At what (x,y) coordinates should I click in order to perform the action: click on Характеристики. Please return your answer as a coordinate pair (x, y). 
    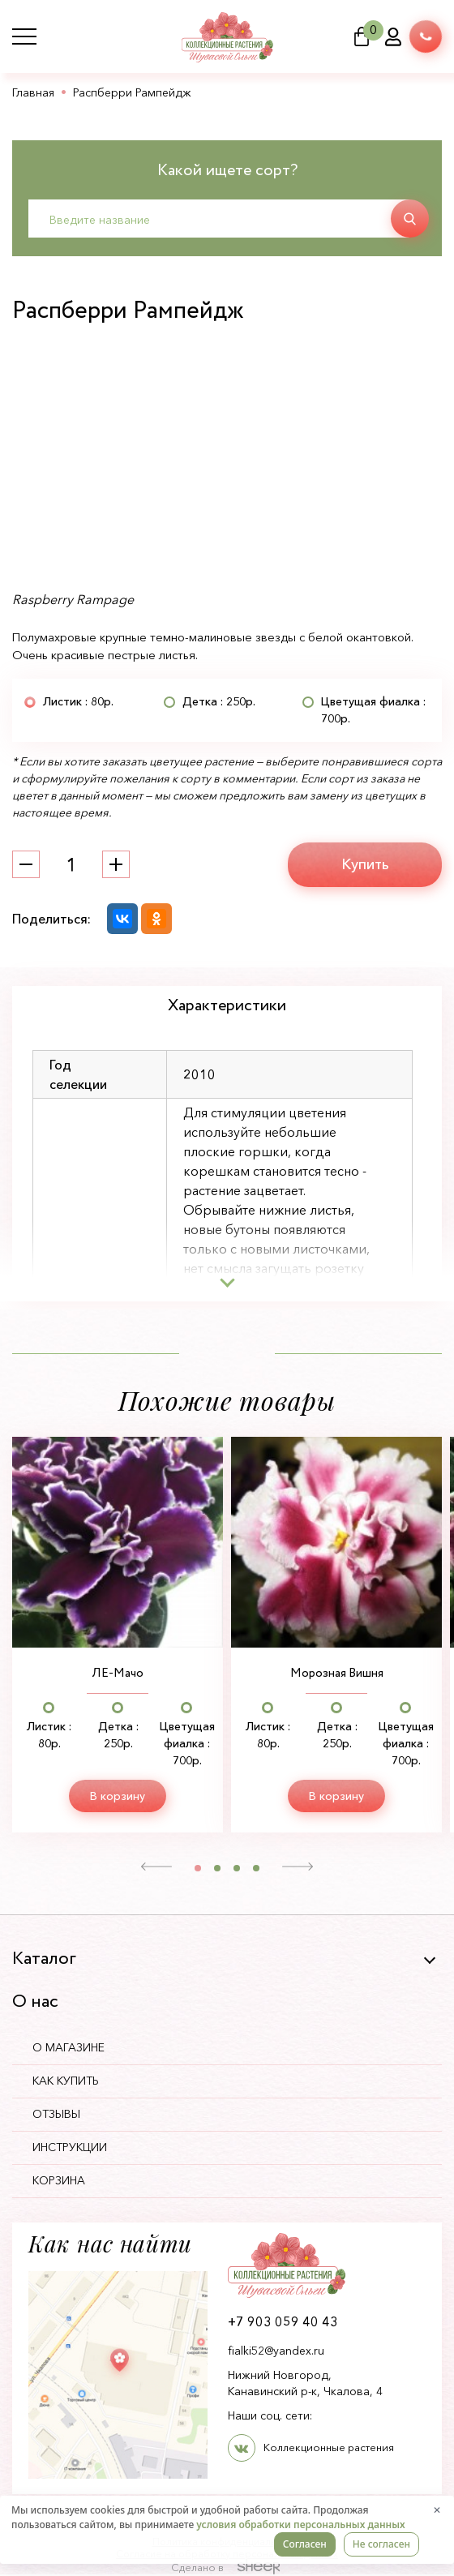
    Looking at the image, I should click on (227, 1006).